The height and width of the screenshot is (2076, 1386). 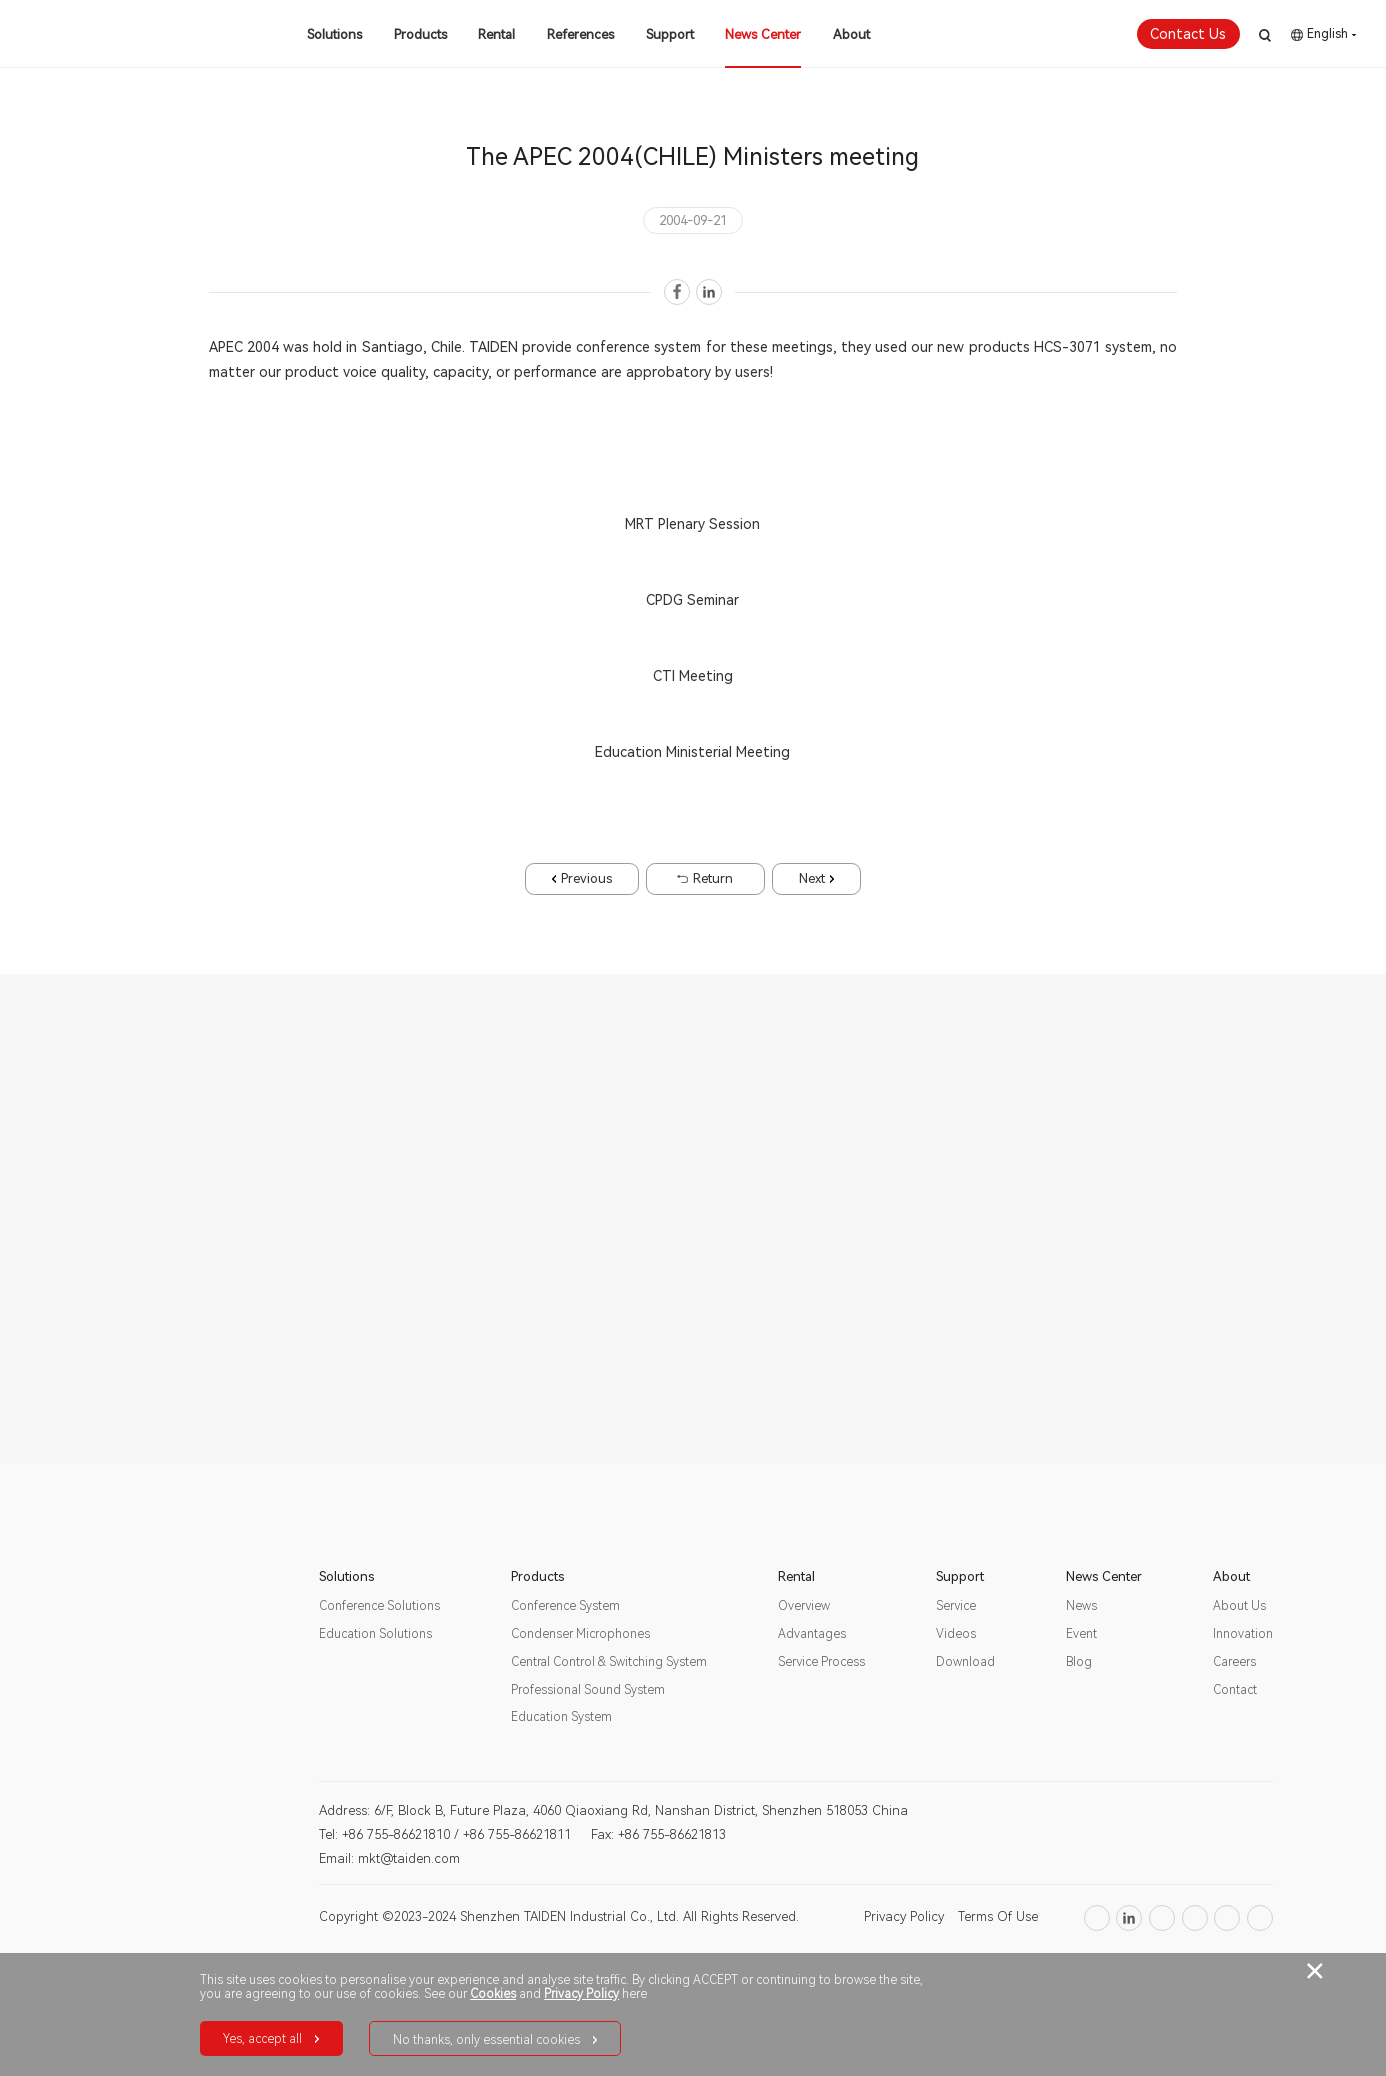 I want to click on Terms Of Use, so click(x=998, y=1916).